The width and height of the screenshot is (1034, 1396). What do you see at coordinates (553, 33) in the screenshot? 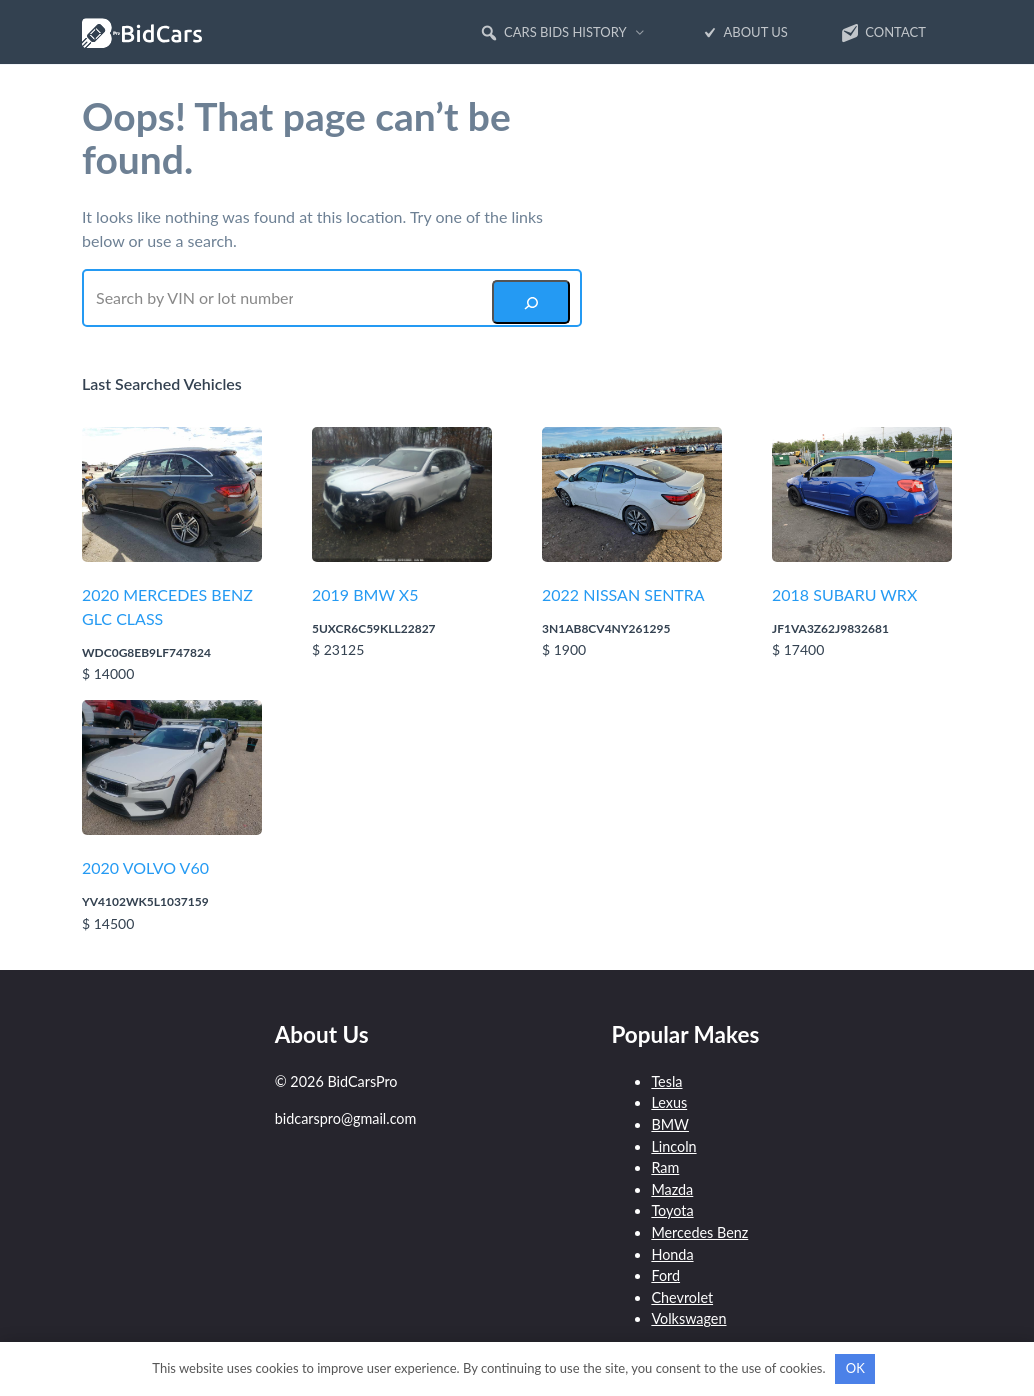
I see `Cars Bids History` at bounding box center [553, 33].